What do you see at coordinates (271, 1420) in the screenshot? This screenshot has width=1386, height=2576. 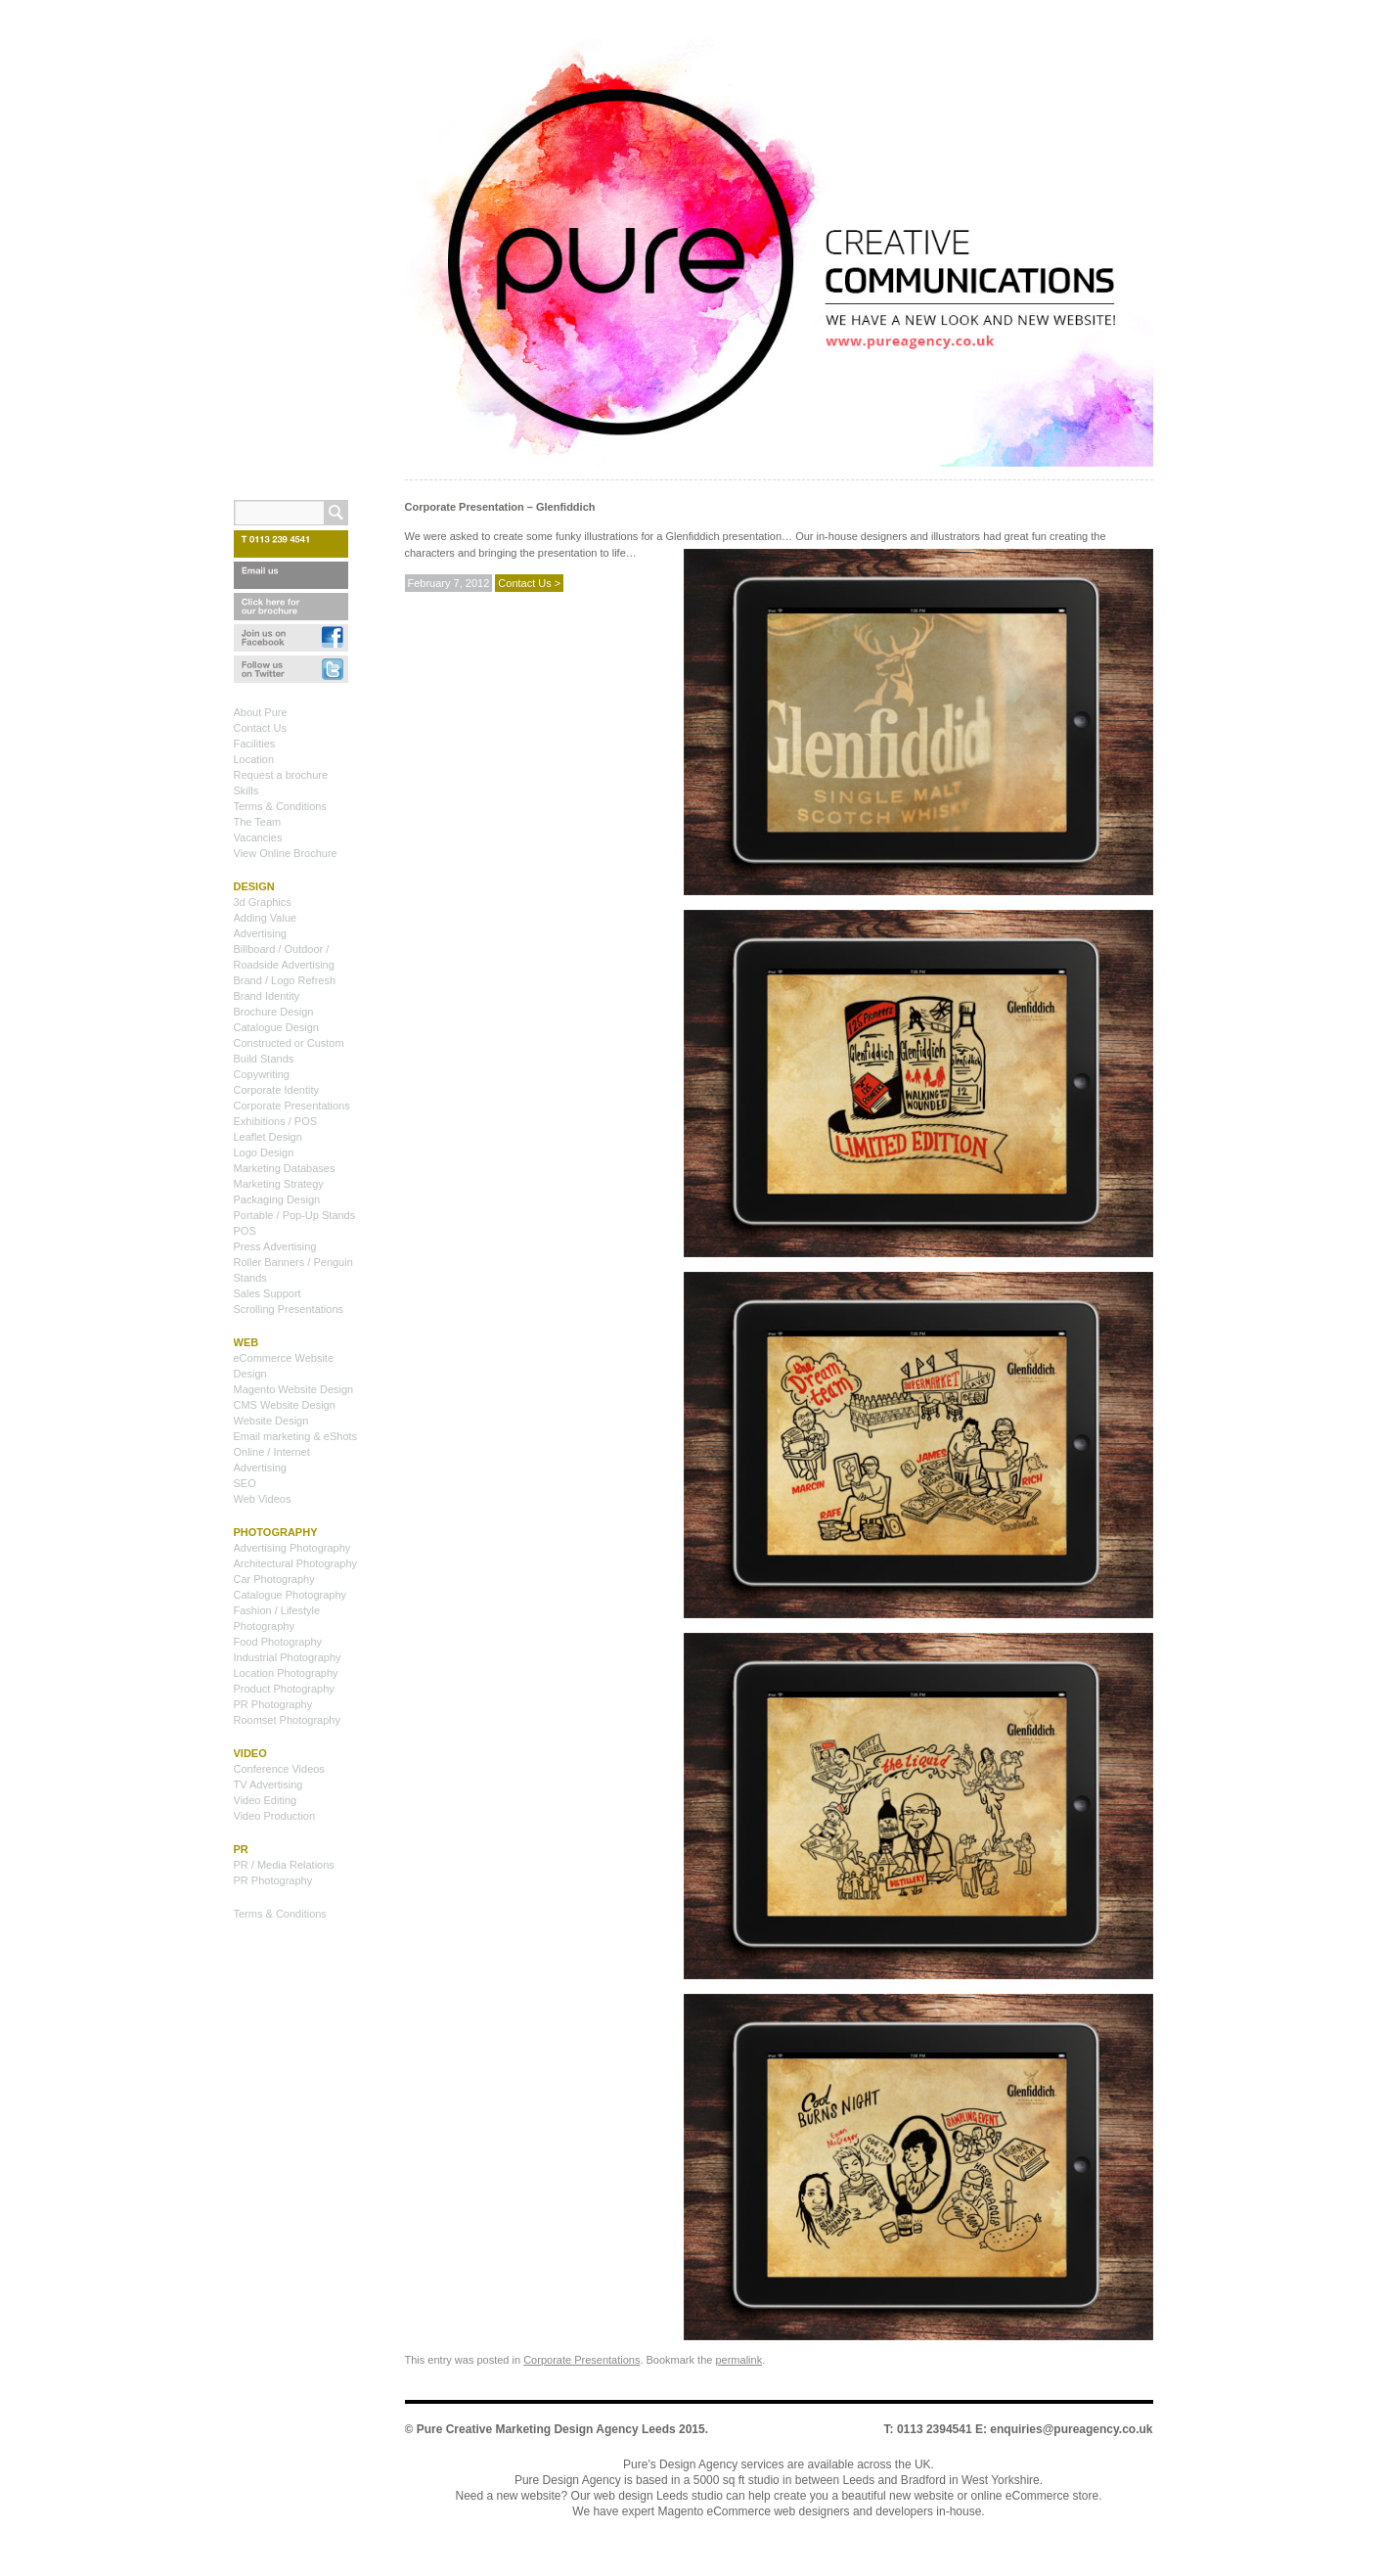 I see `Website Design` at bounding box center [271, 1420].